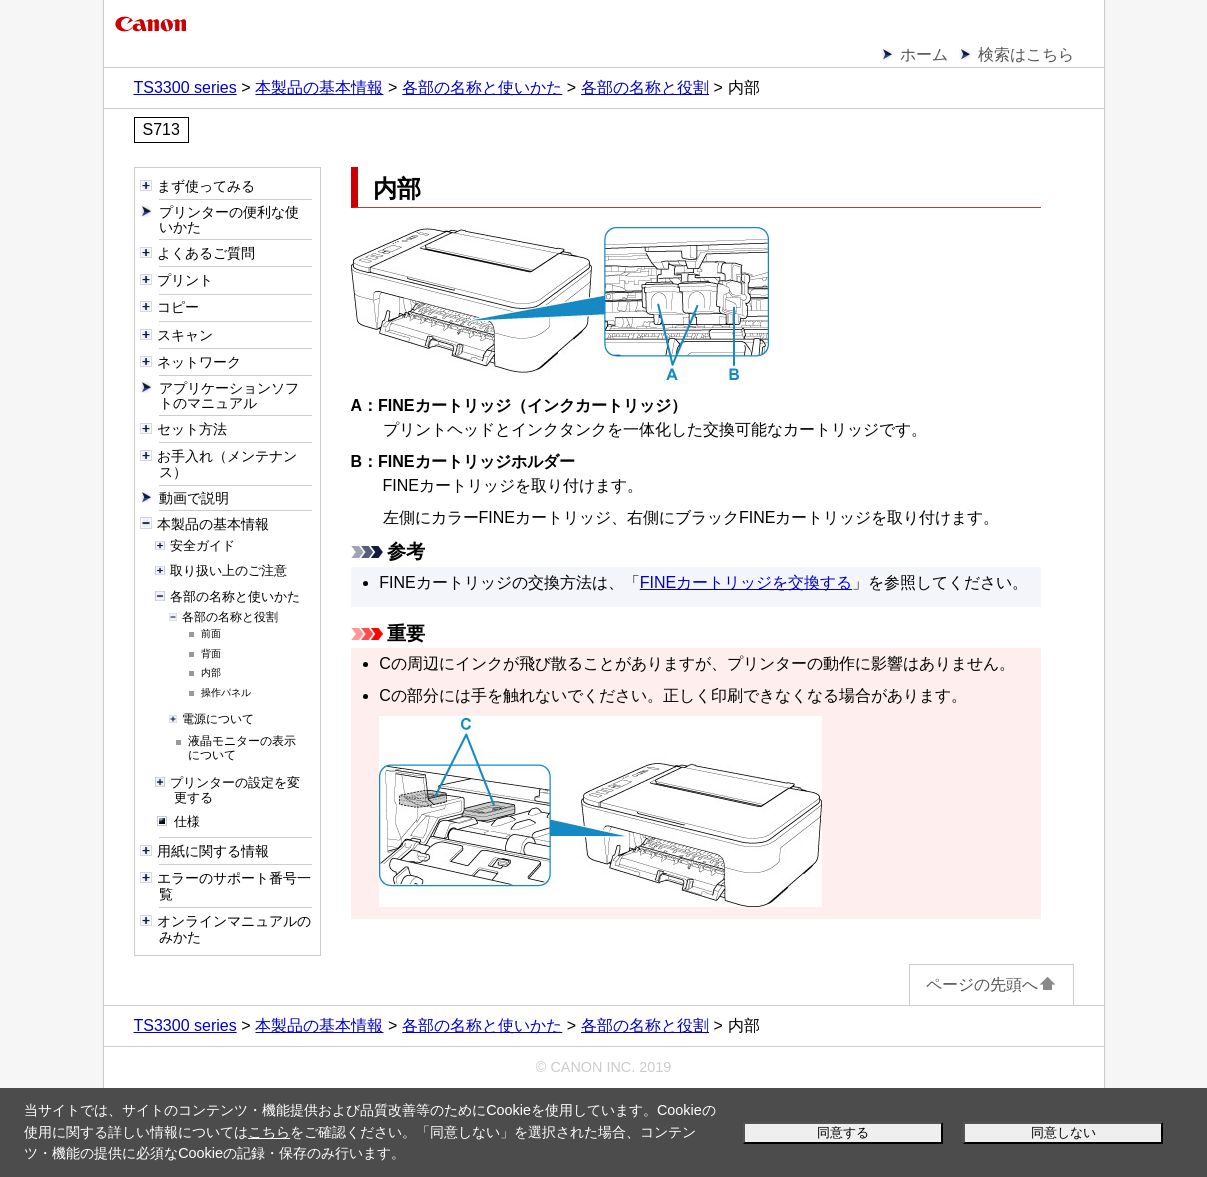 This screenshot has width=1207, height=1177. What do you see at coordinates (746, 582) in the screenshot?
I see `FINEカートリッジを交換する` at bounding box center [746, 582].